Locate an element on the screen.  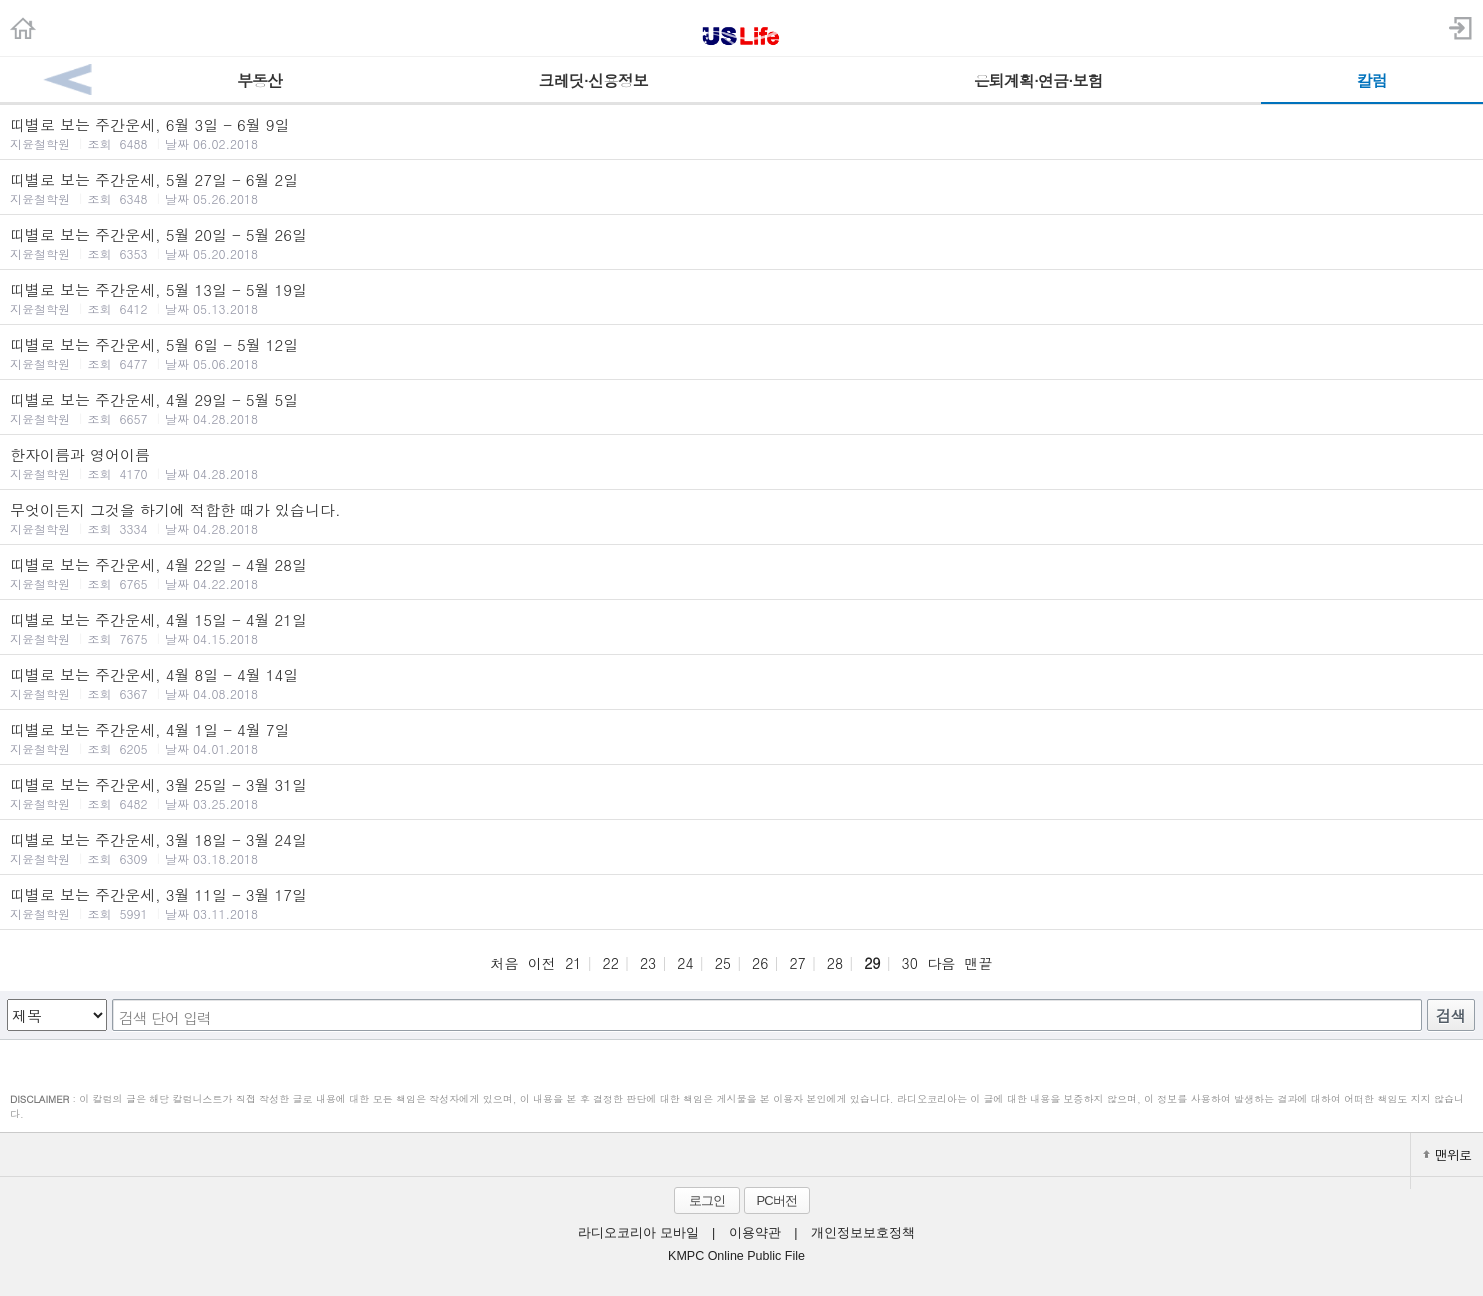
부동산 is located at coordinates (259, 80).